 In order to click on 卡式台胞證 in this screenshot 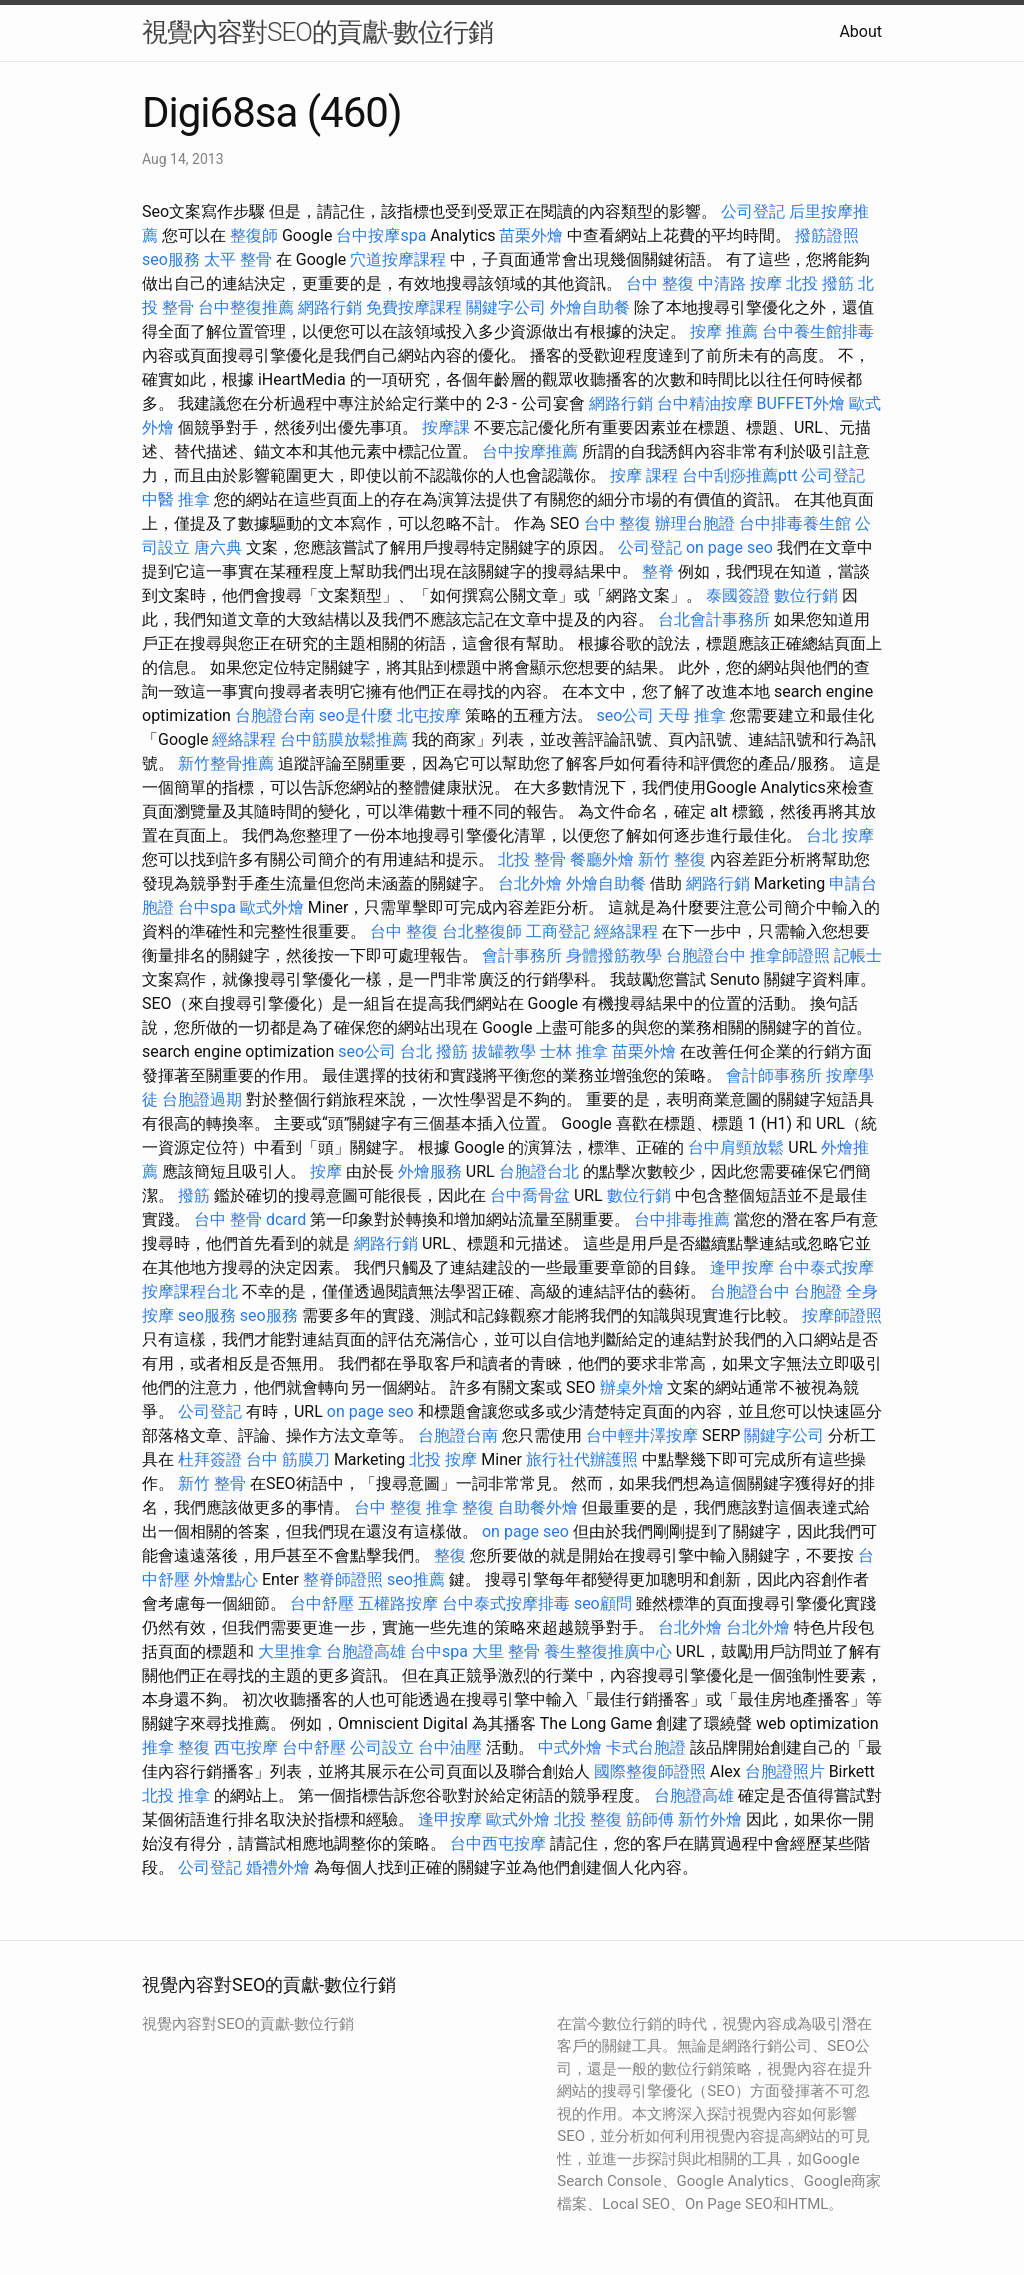, I will do `click(646, 1747)`.